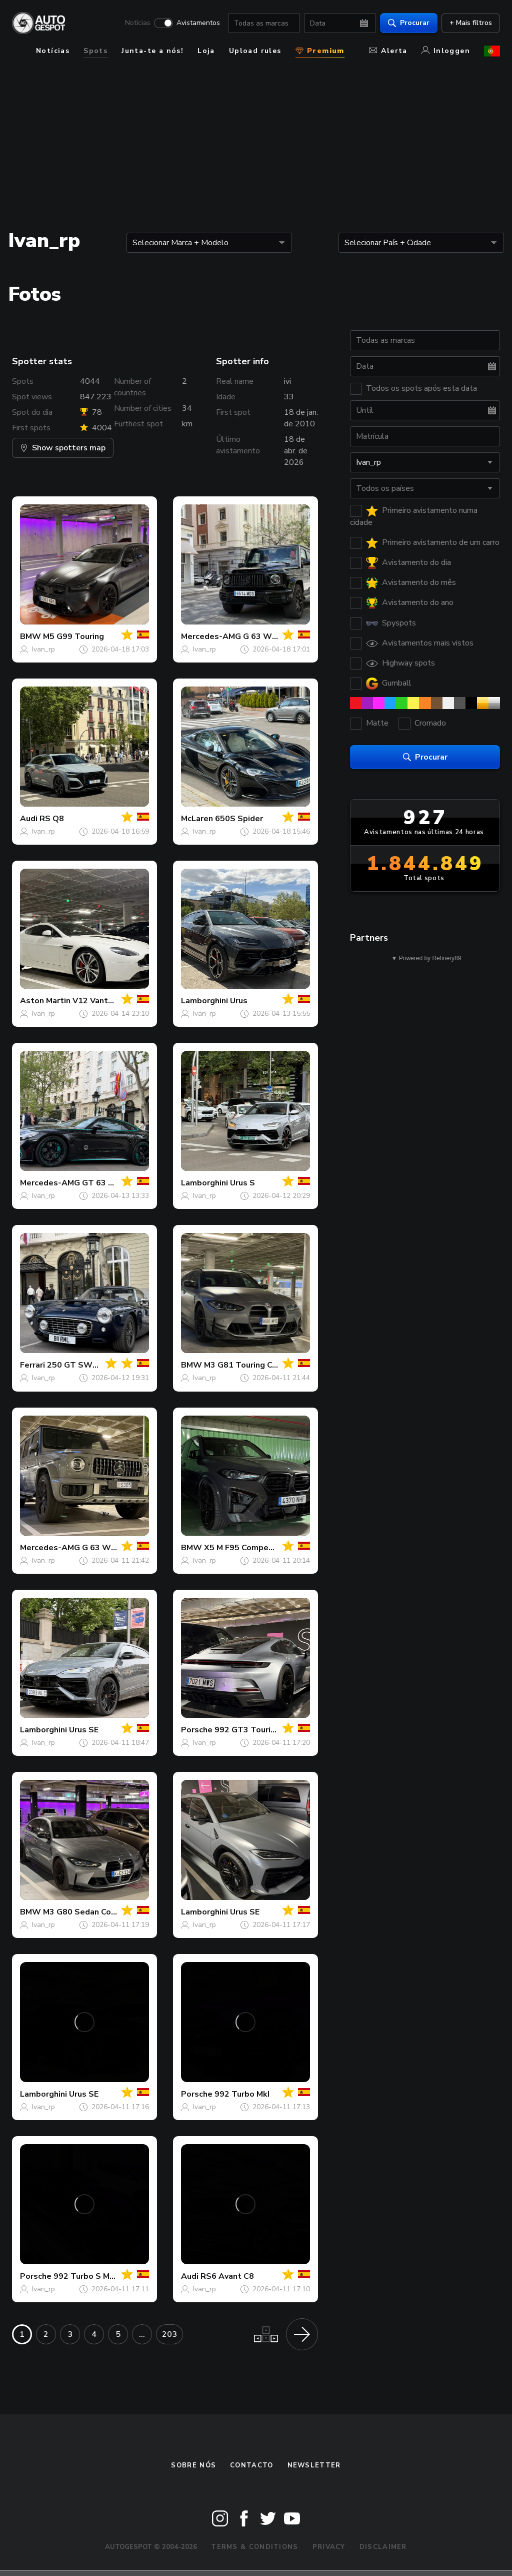 This screenshot has width=512, height=2576. I want to click on ..., so click(142, 2334).